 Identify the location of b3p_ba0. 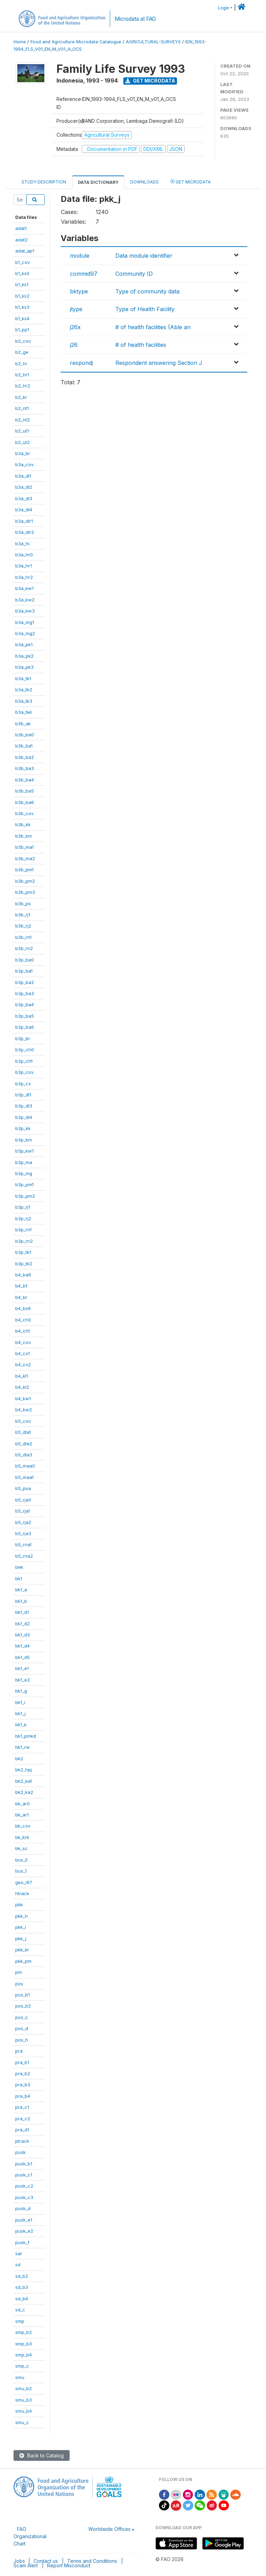
(24, 959).